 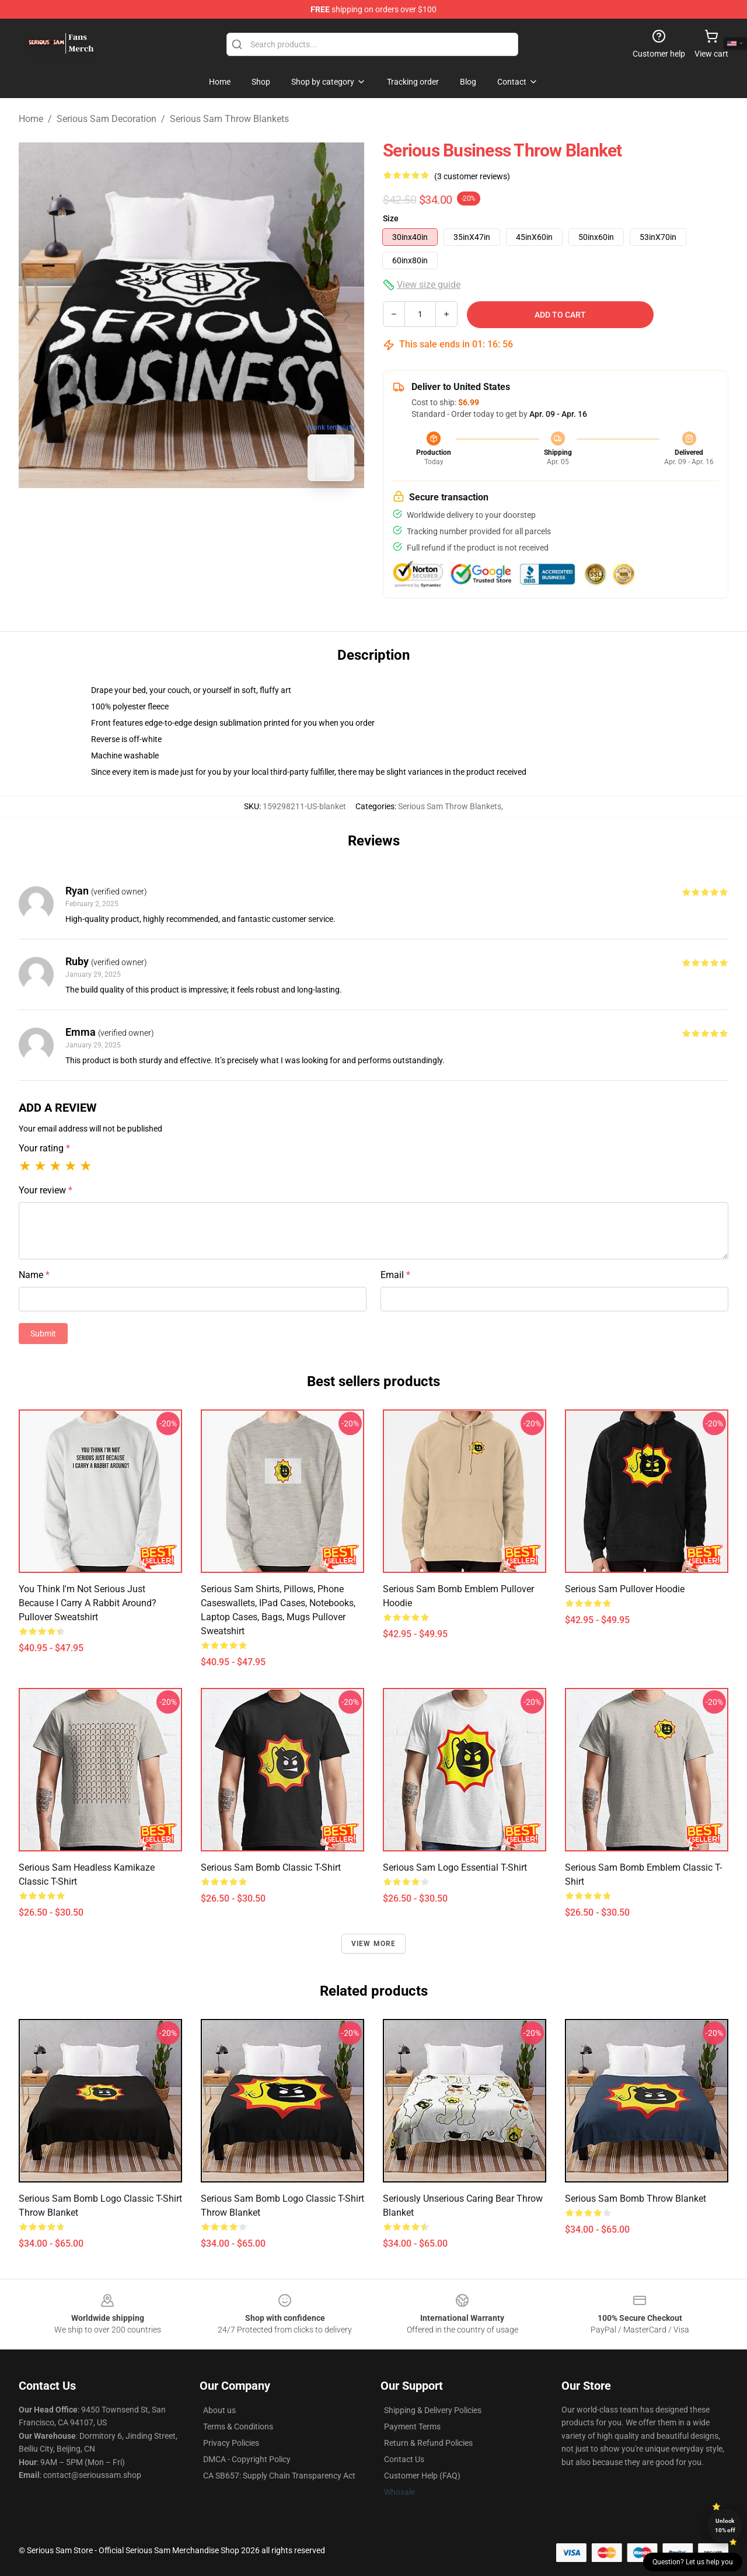 What do you see at coordinates (391, 218) in the screenshot?
I see `Size` at bounding box center [391, 218].